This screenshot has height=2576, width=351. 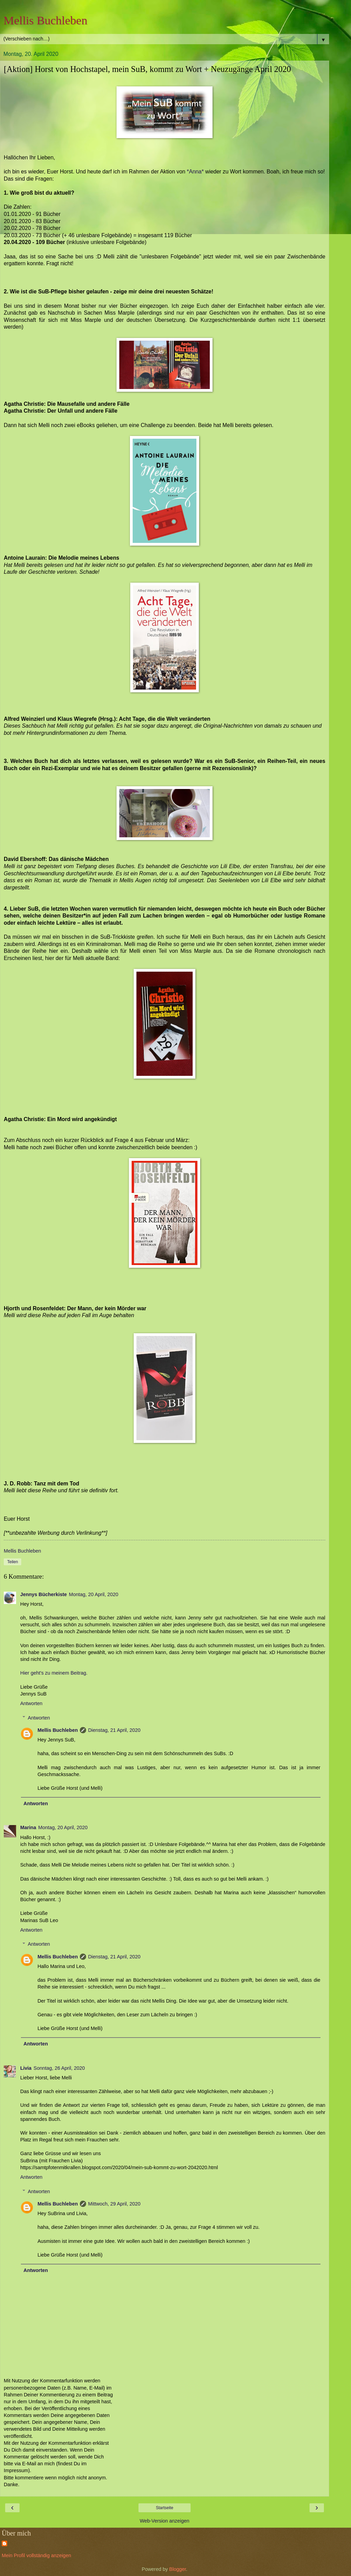 I want to click on Jennys Bücherkiste, so click(x=43, y=1594).